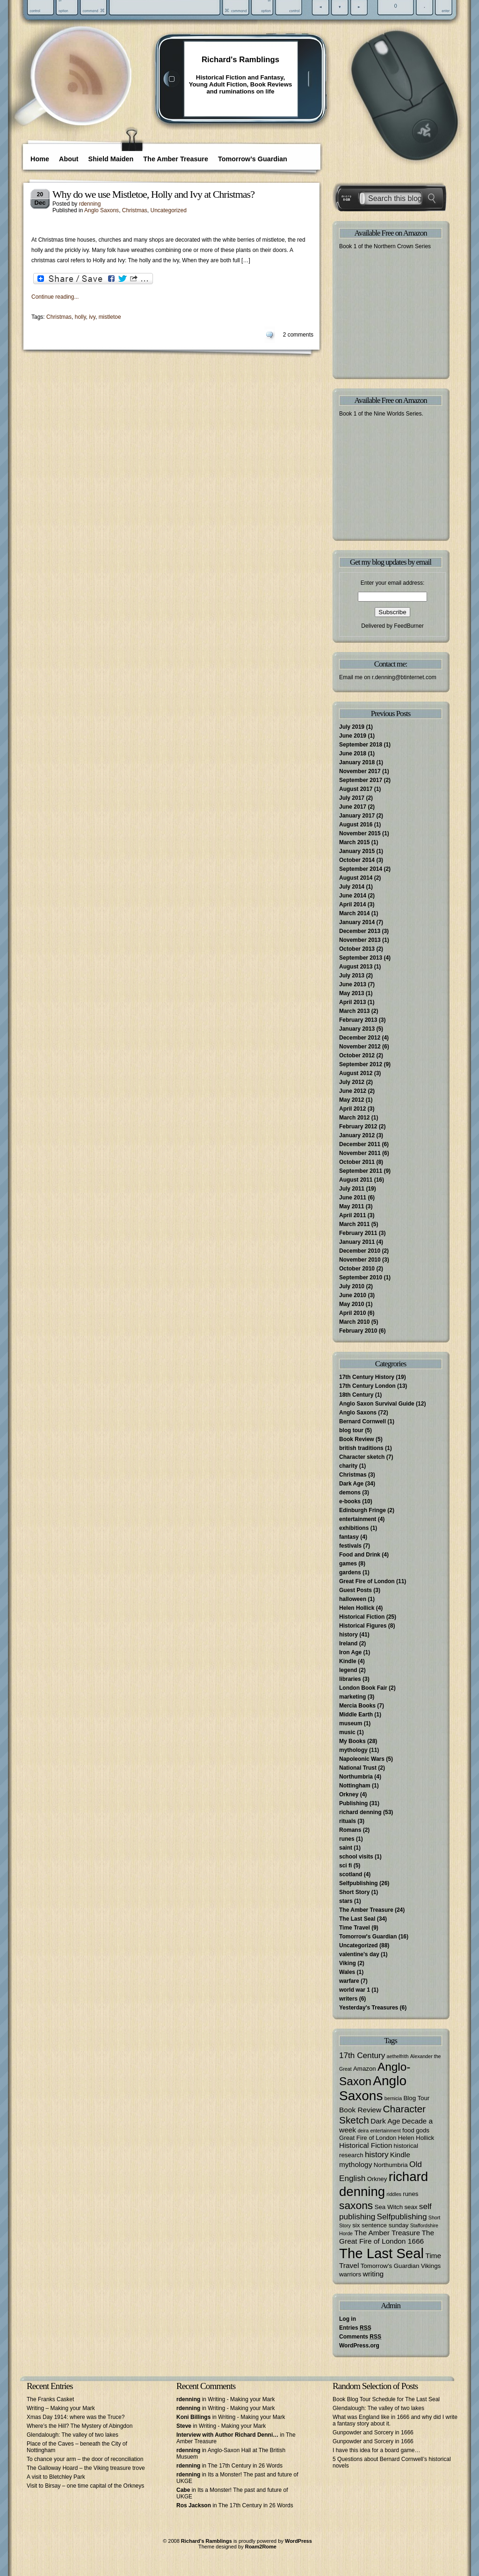 The width and height of the screenshot is (479, 2576). What do you see at coordinates (422, 2130) in the screenshot?
I see `gods [gods (3 items)]` at bounding box center [422, 2130].